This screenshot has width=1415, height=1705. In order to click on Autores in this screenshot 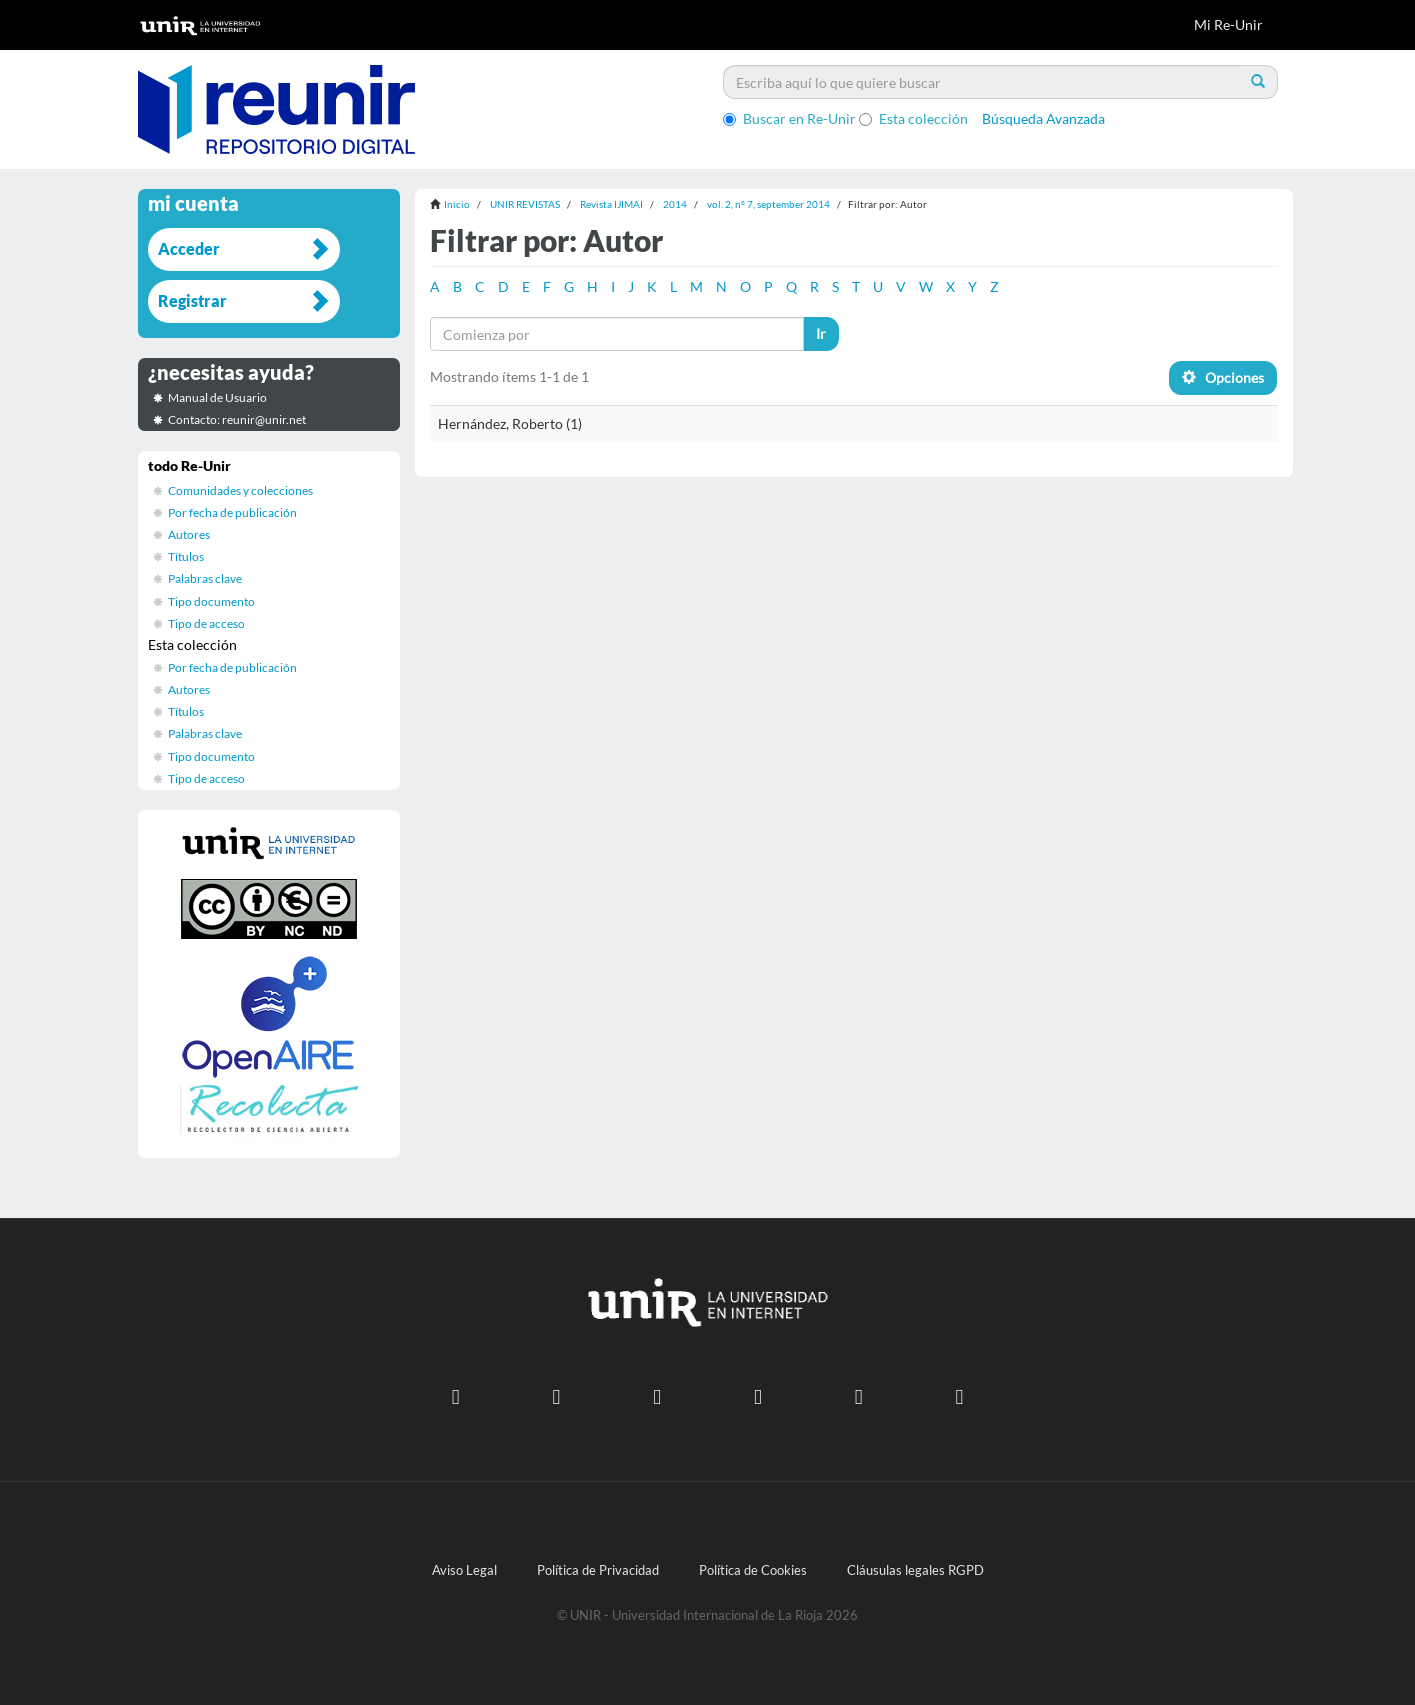, I will do `click(189, 534)`.